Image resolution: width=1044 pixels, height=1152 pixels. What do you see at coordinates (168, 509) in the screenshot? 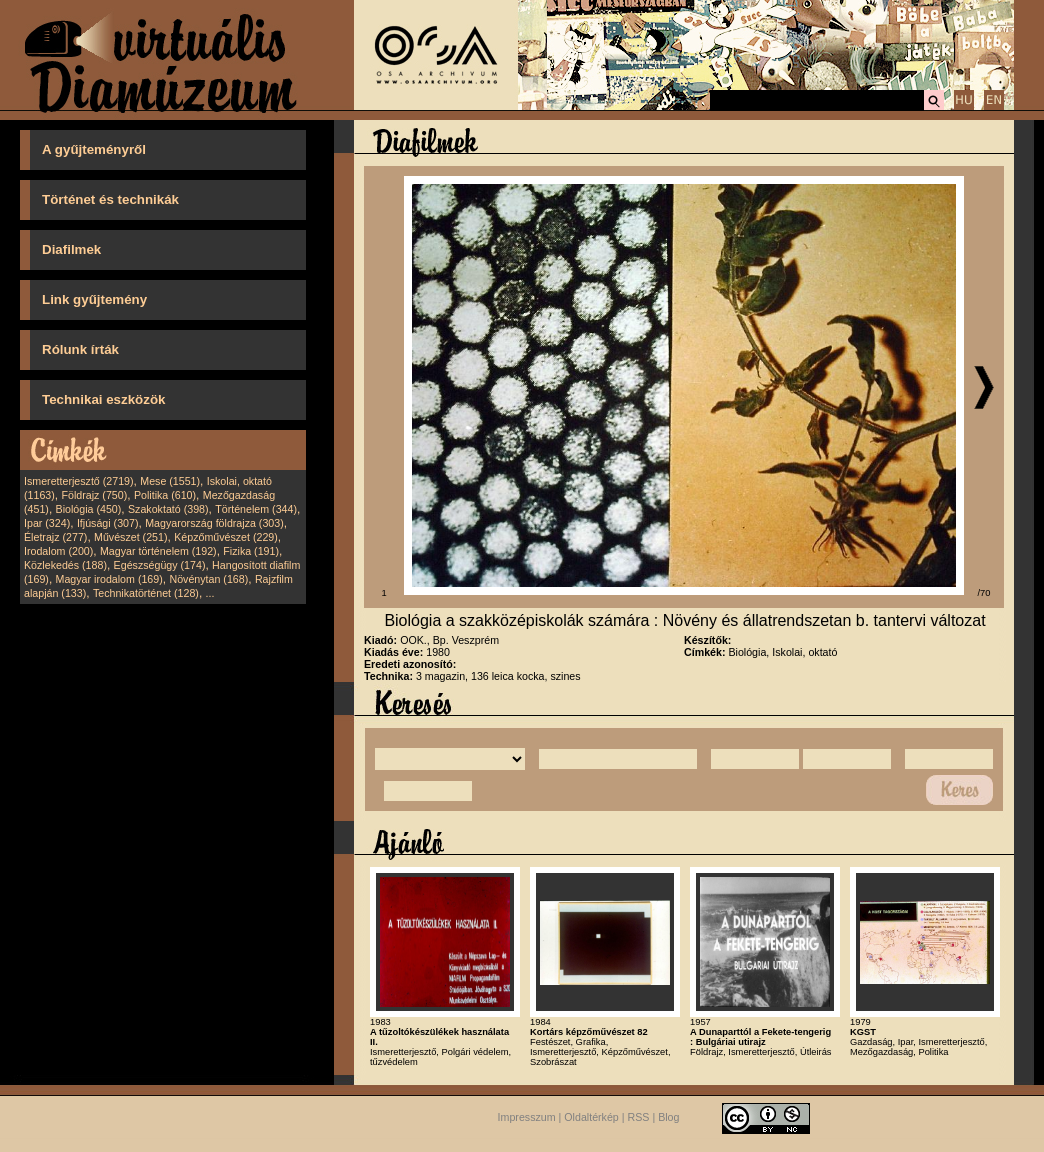
I see `Szakoktató (398)` at bounding box center [168, 509].